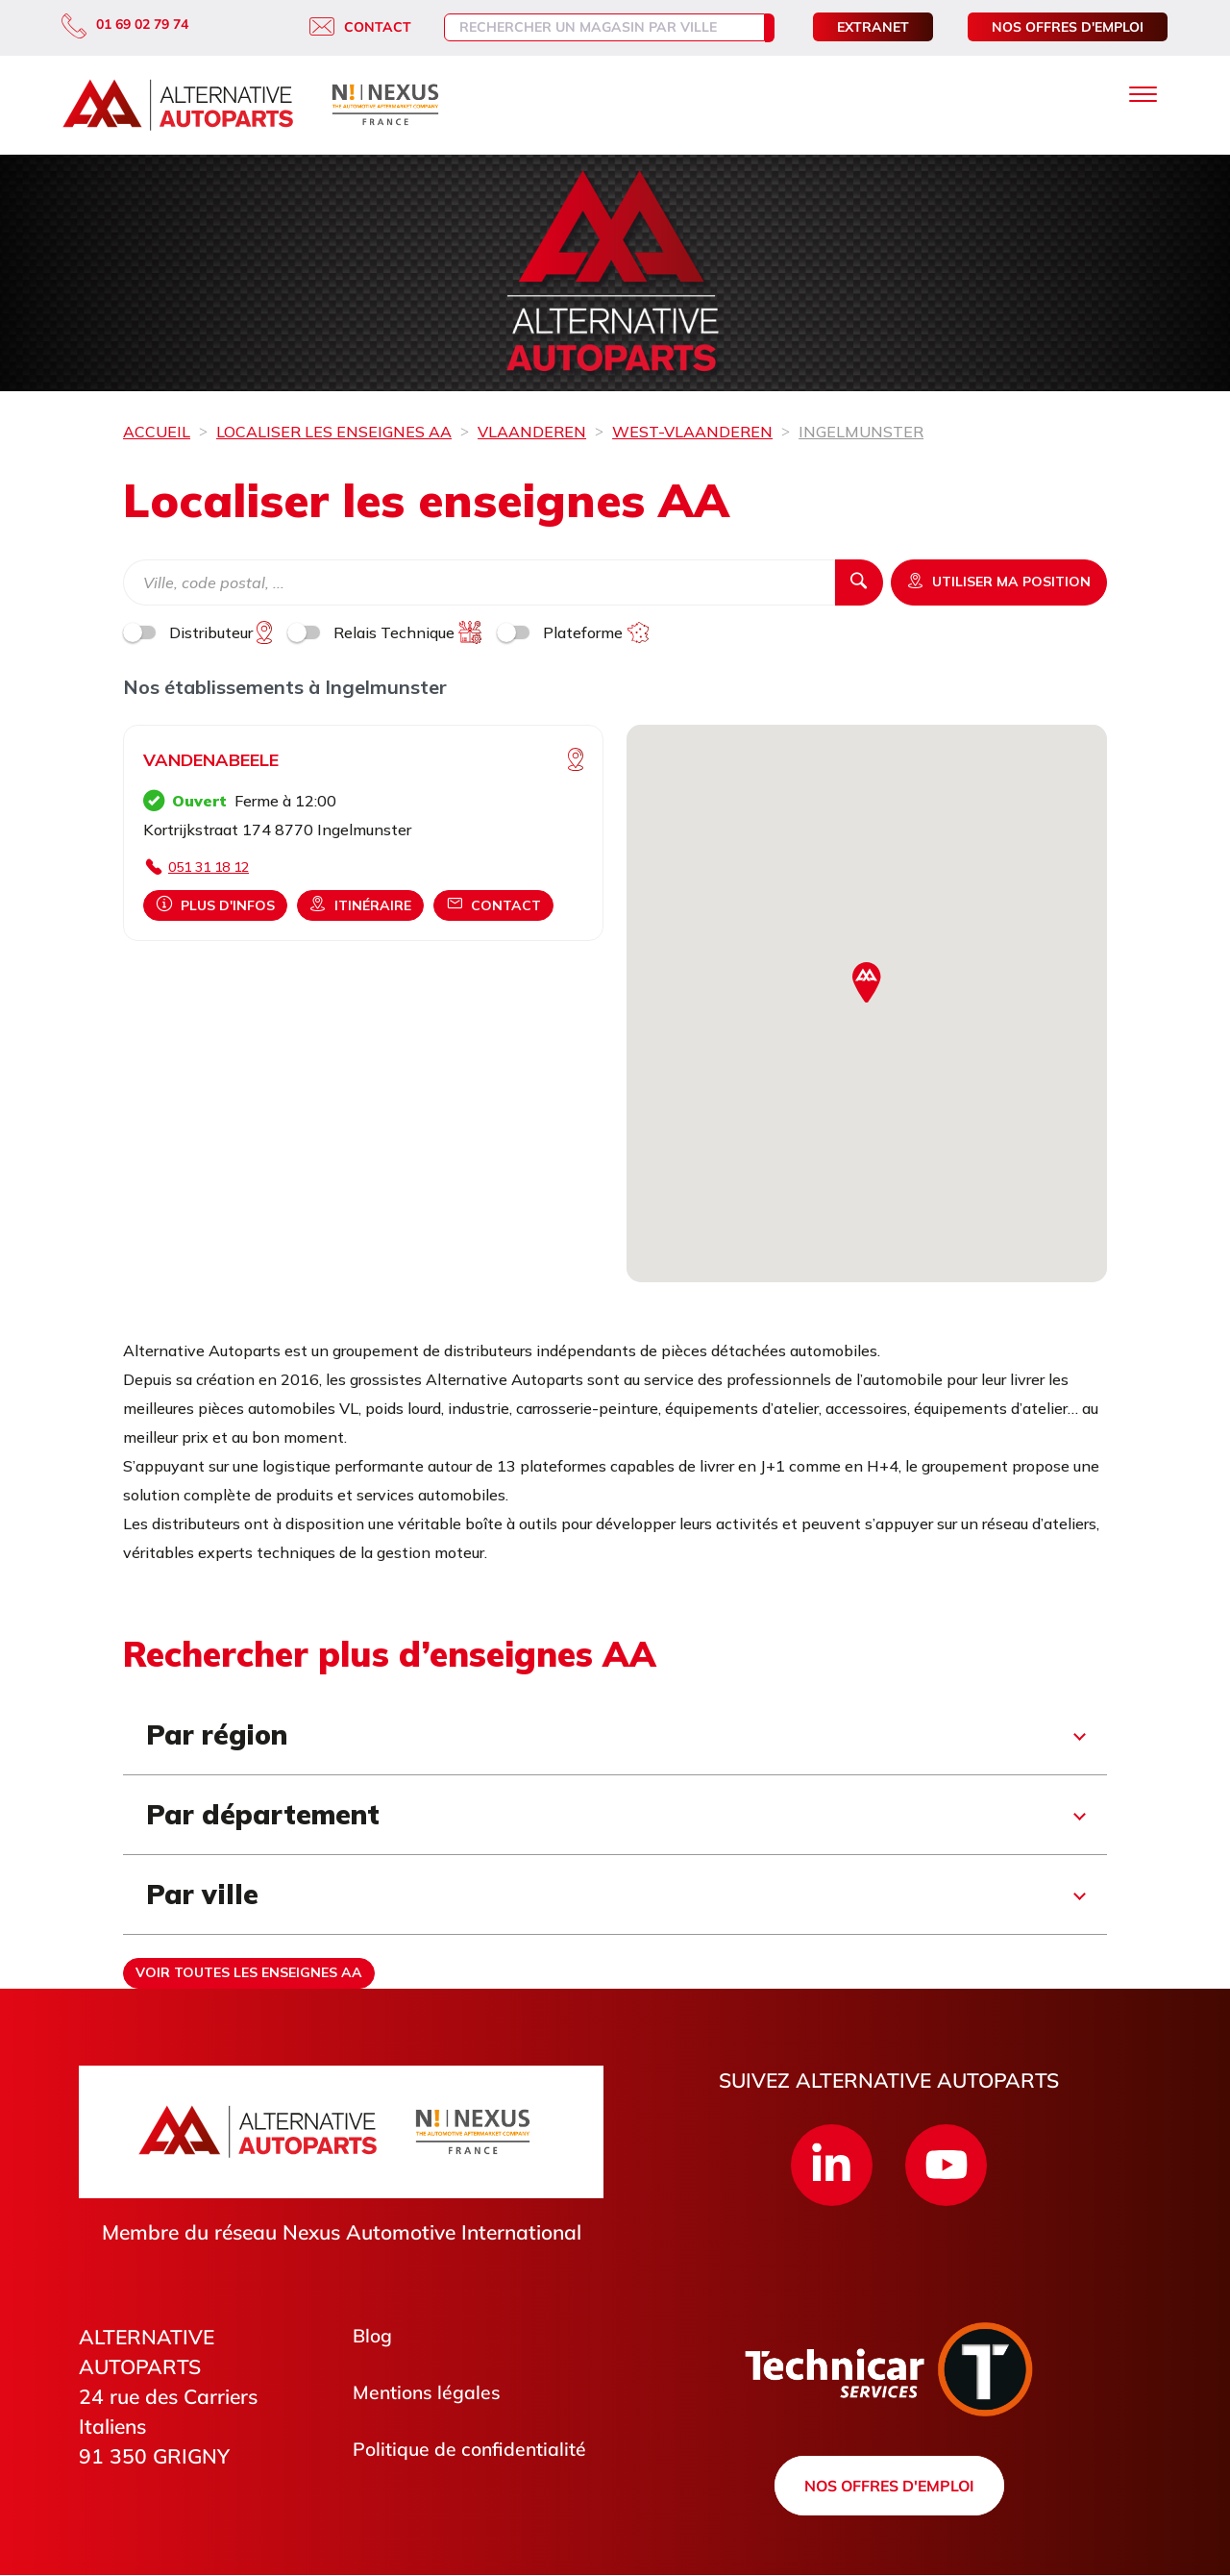 The height and width of the screenshot is (2576, 1230). I want to click on Extranet, so click(873, 27).